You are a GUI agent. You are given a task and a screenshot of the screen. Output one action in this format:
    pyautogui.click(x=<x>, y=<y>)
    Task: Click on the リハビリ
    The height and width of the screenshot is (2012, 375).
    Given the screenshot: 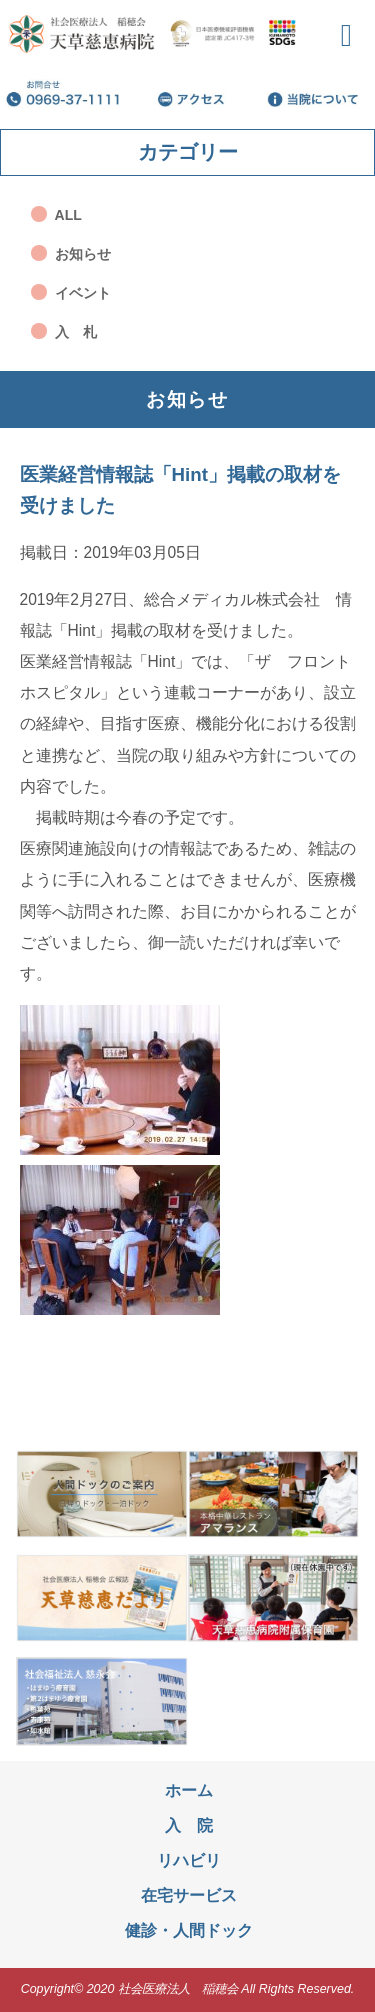 What is the action you would take?
    pyautogui.click(x=189, y=1860)
    